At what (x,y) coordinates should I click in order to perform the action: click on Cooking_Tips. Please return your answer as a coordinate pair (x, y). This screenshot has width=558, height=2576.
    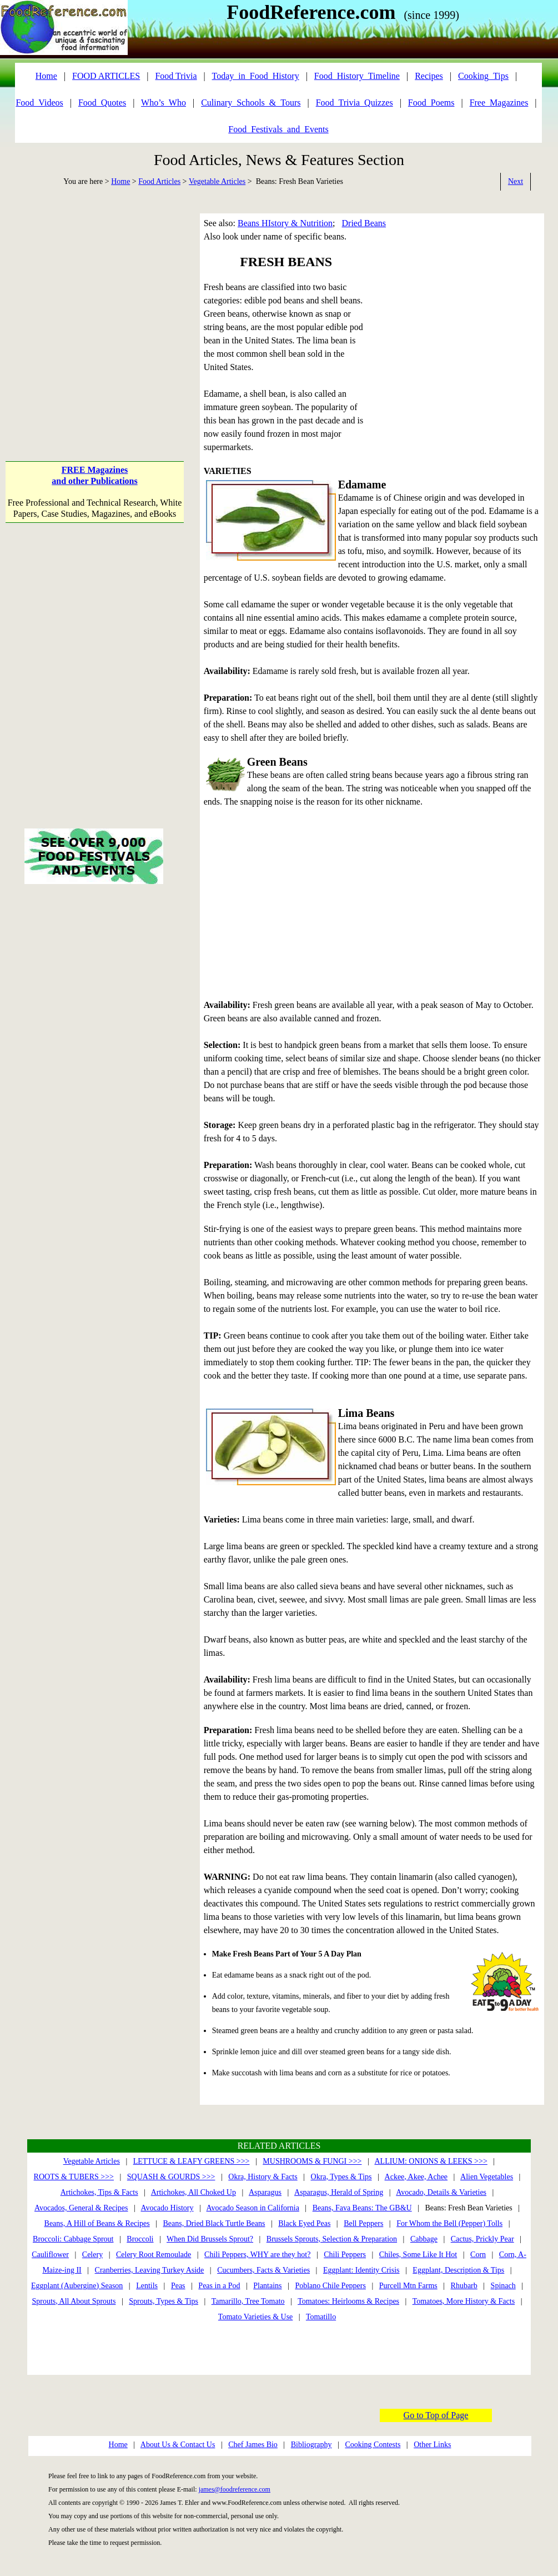
    Looking at the image, I should click on (483, 76).